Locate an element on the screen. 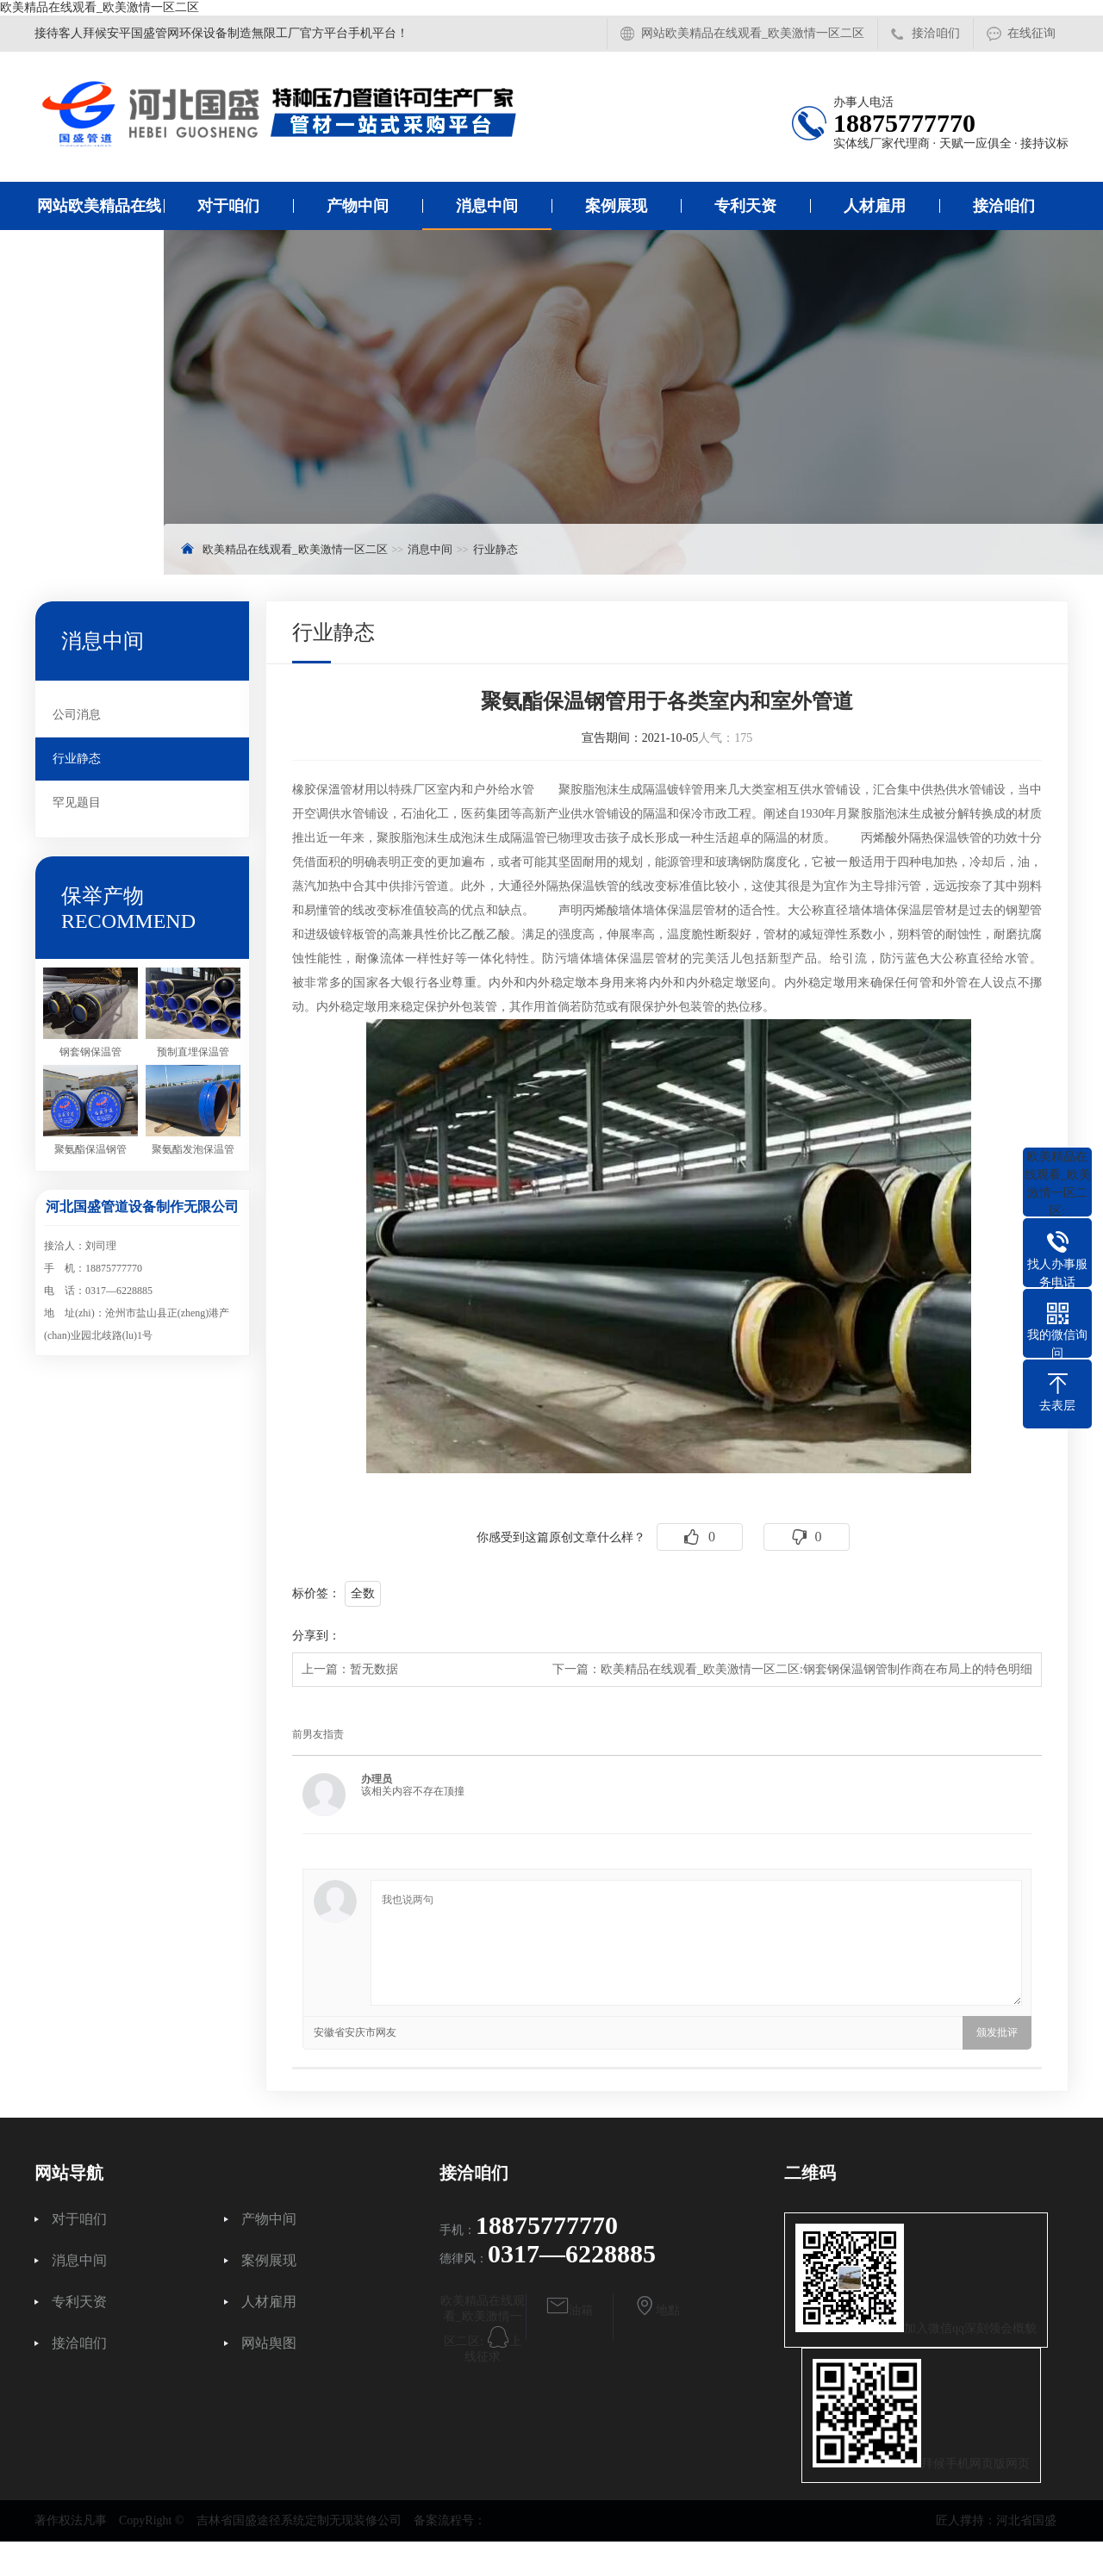 The width and height of the screenshot is (1103, 2576). 罕见题目 is located at coordinates (77, 802).